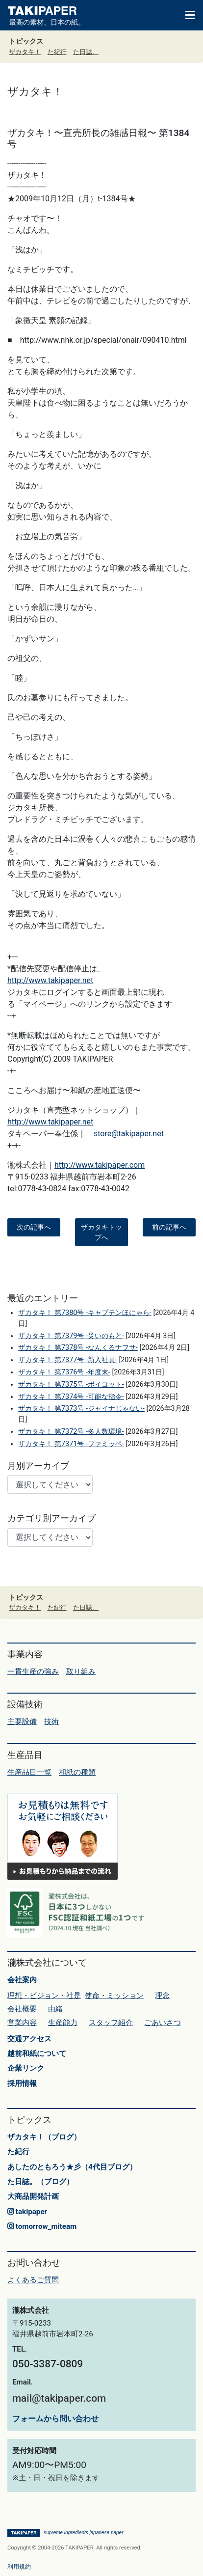 The image size is (203, 2576). I want to click on 由緒, so click(55, 2008).